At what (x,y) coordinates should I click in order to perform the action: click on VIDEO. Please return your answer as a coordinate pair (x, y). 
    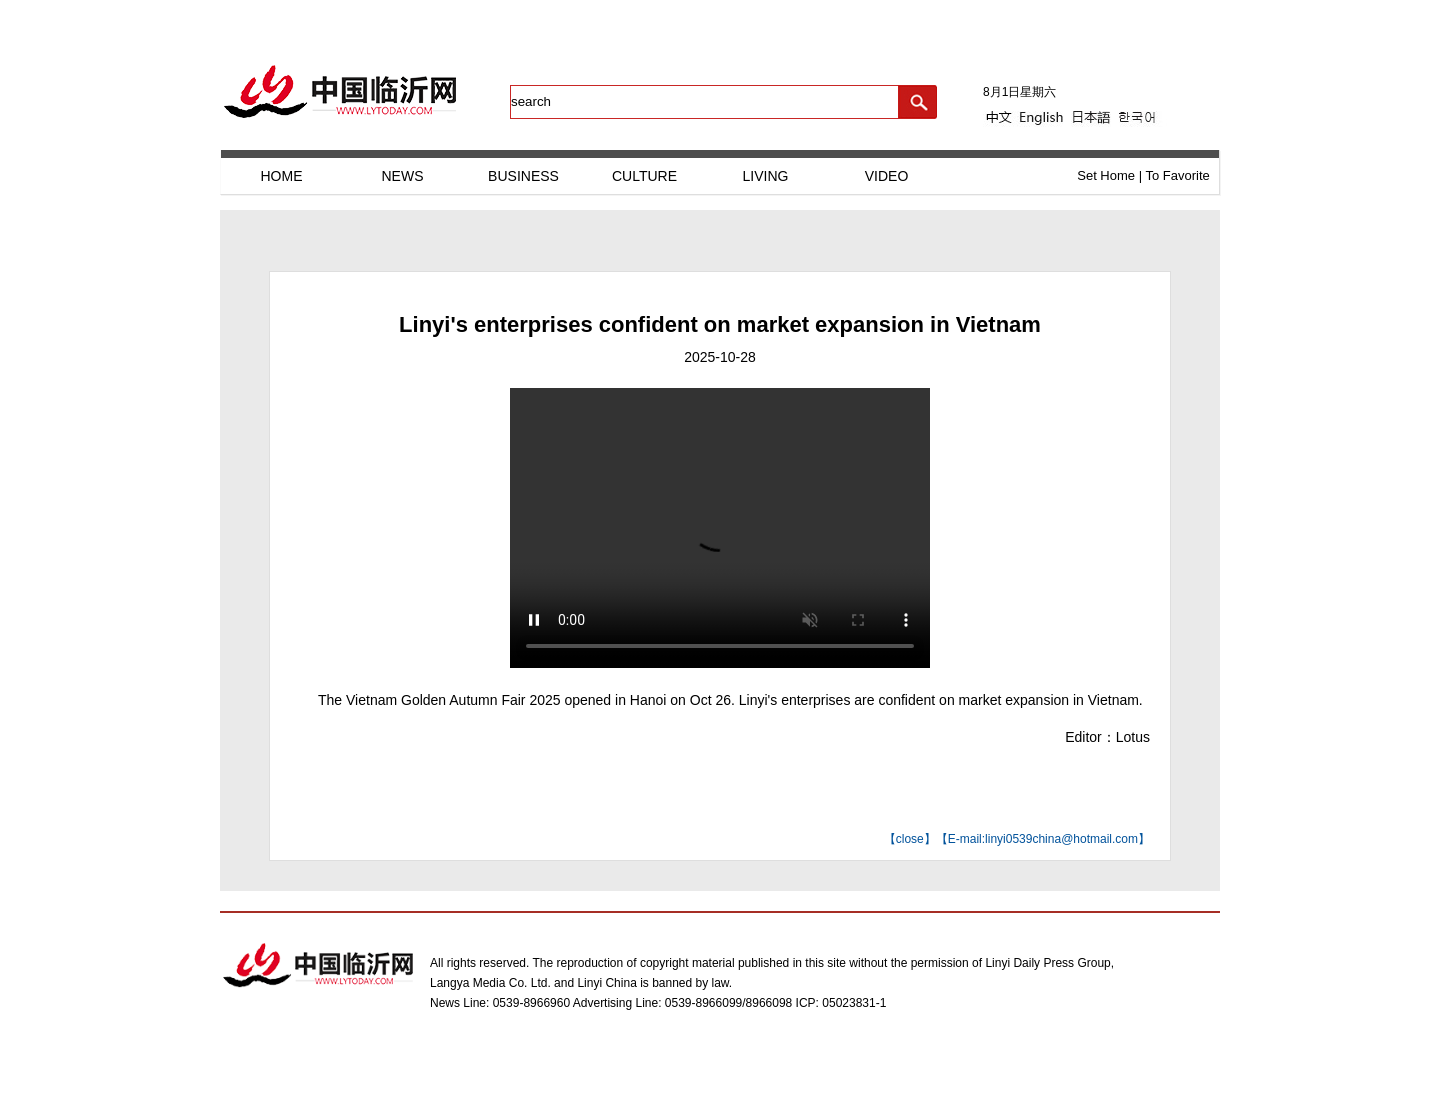
    Looking at the image, I should click on (887, 176).